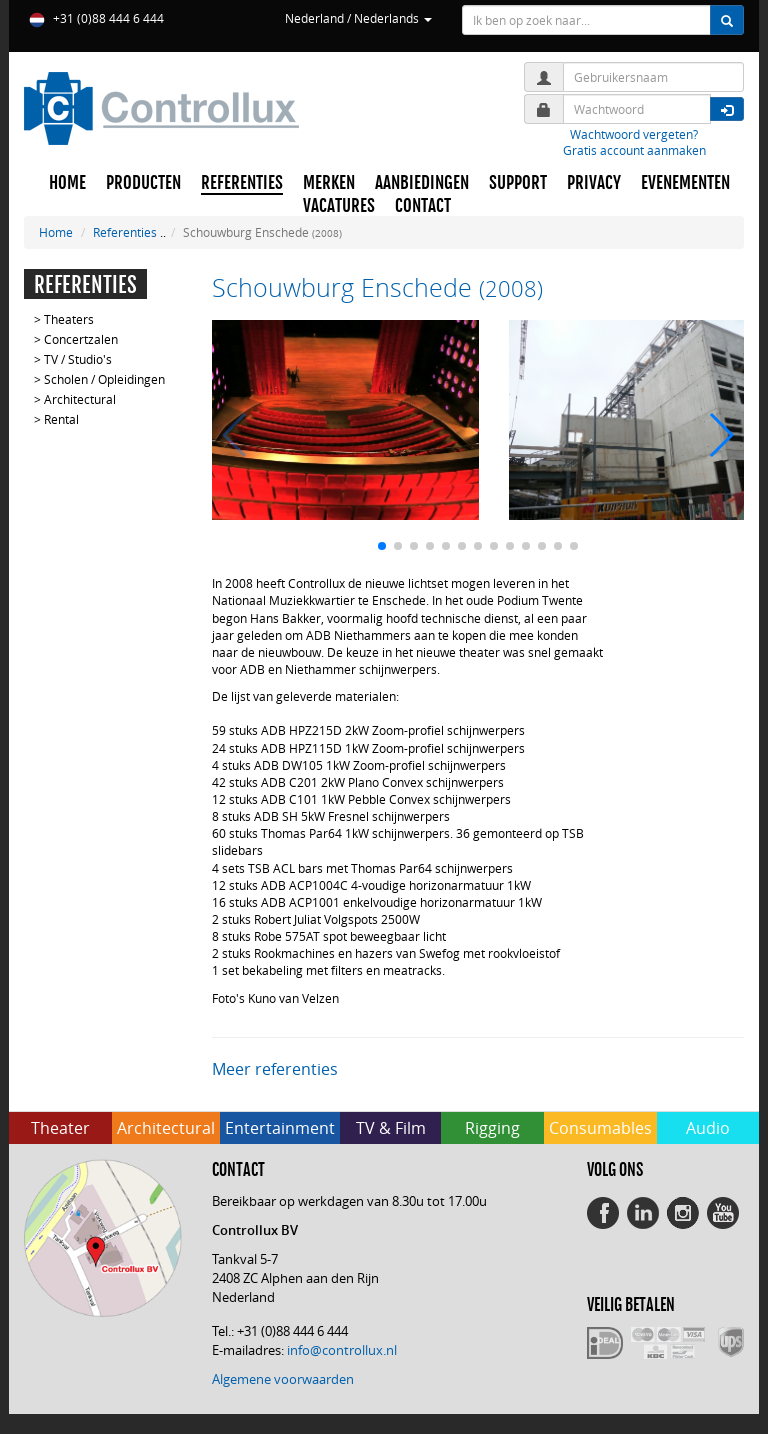  I want to click on Home, so click(56, 232).